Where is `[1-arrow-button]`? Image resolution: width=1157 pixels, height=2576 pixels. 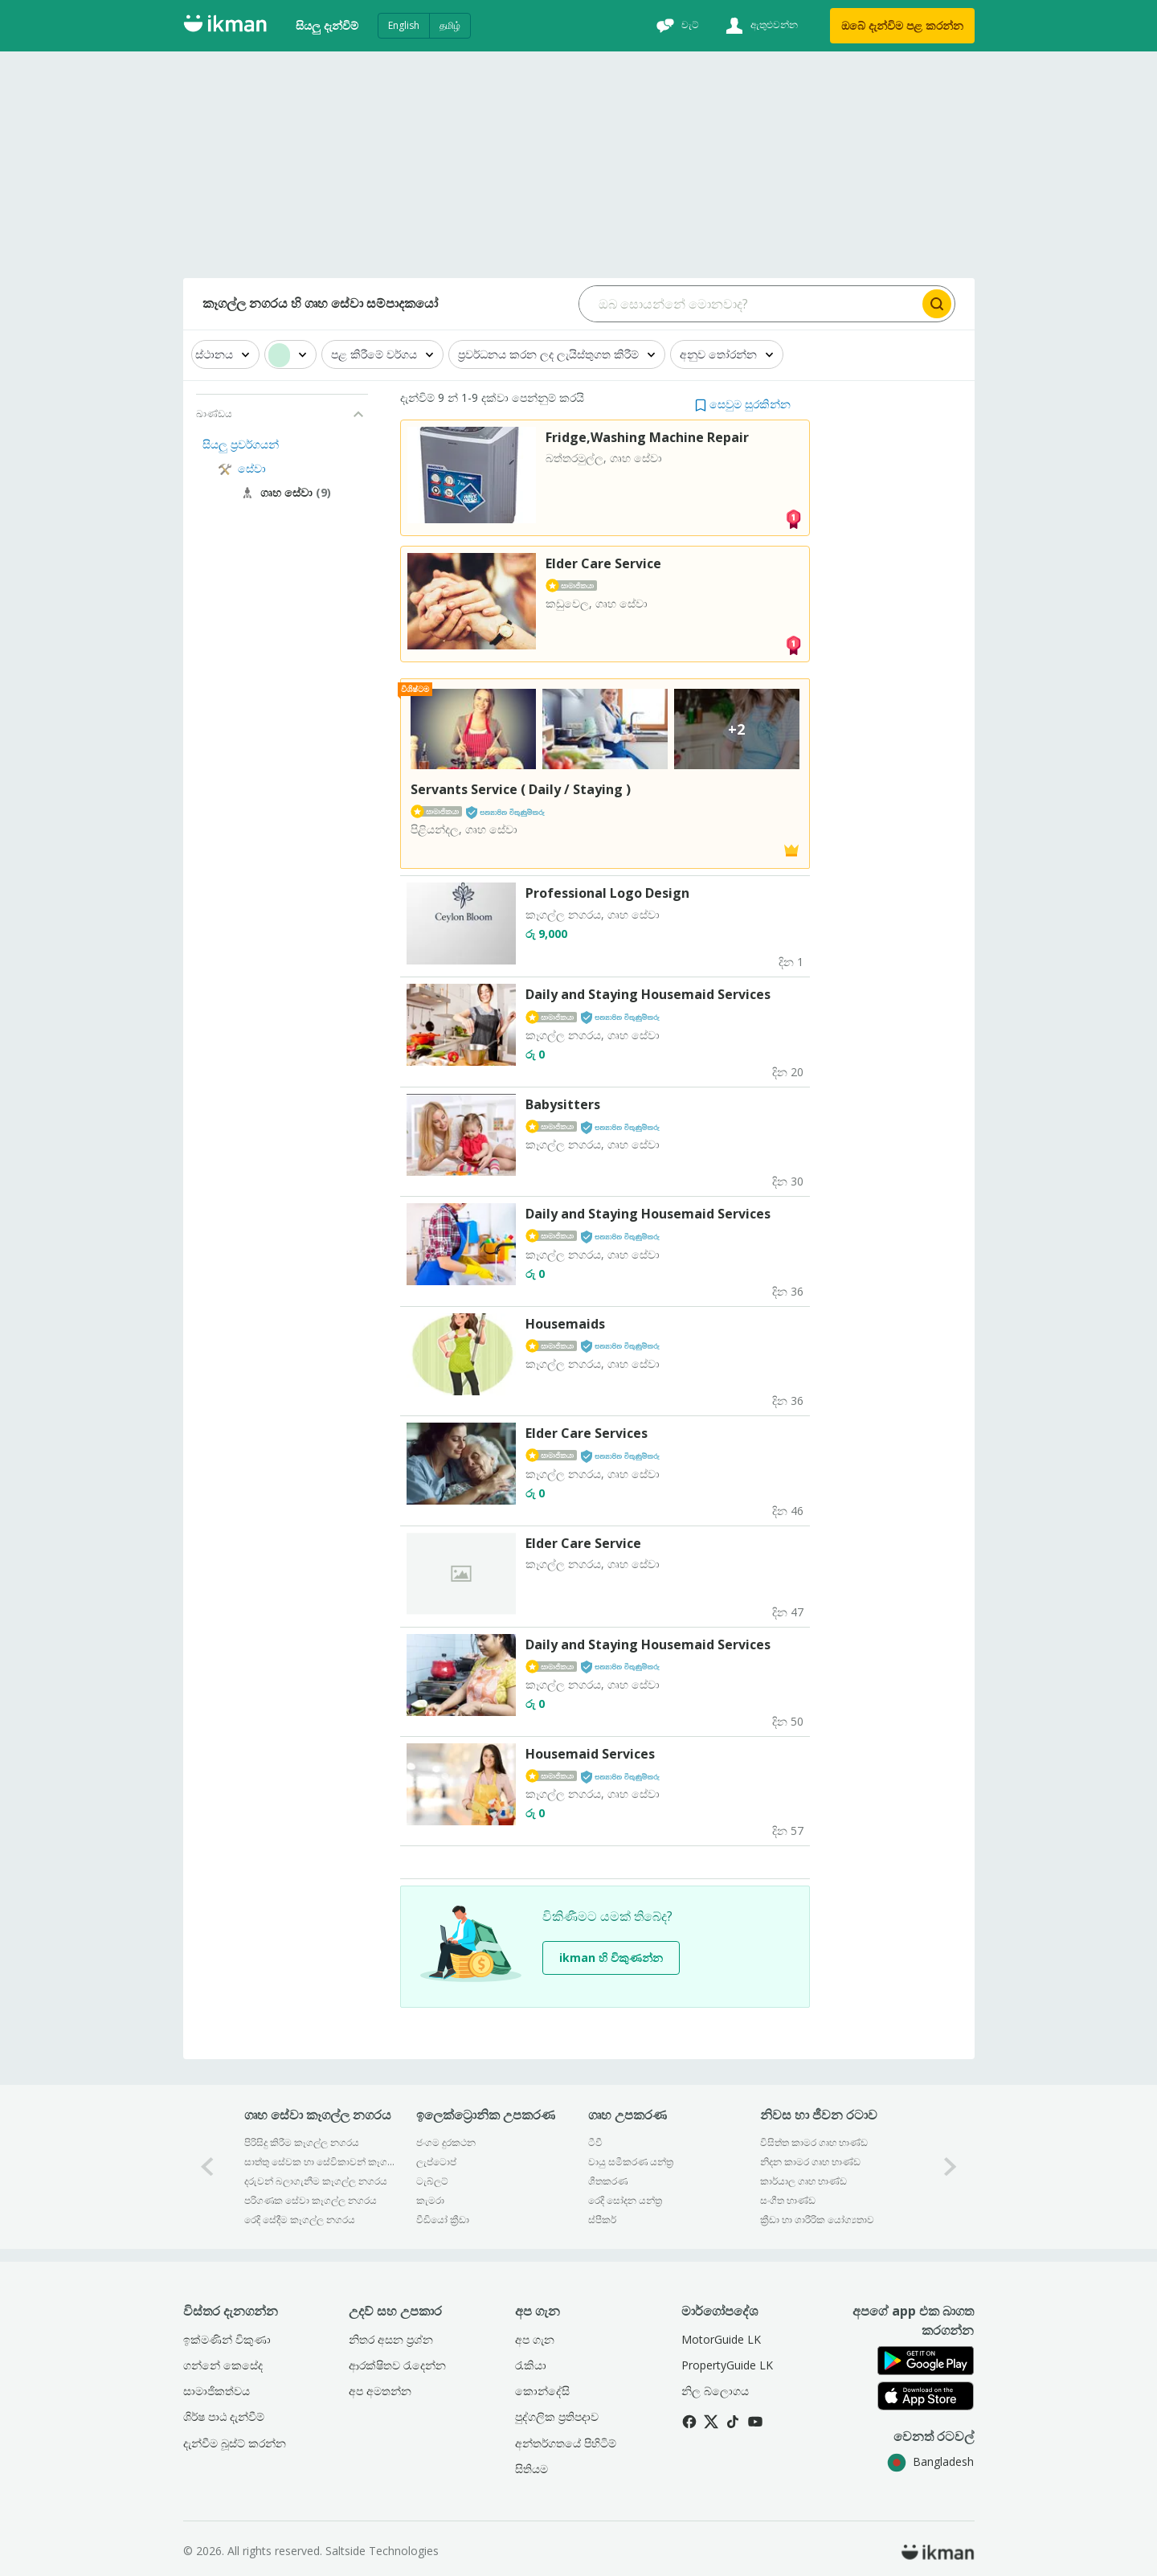 [1-arrow-button] is located at coordinates (950, 2166).